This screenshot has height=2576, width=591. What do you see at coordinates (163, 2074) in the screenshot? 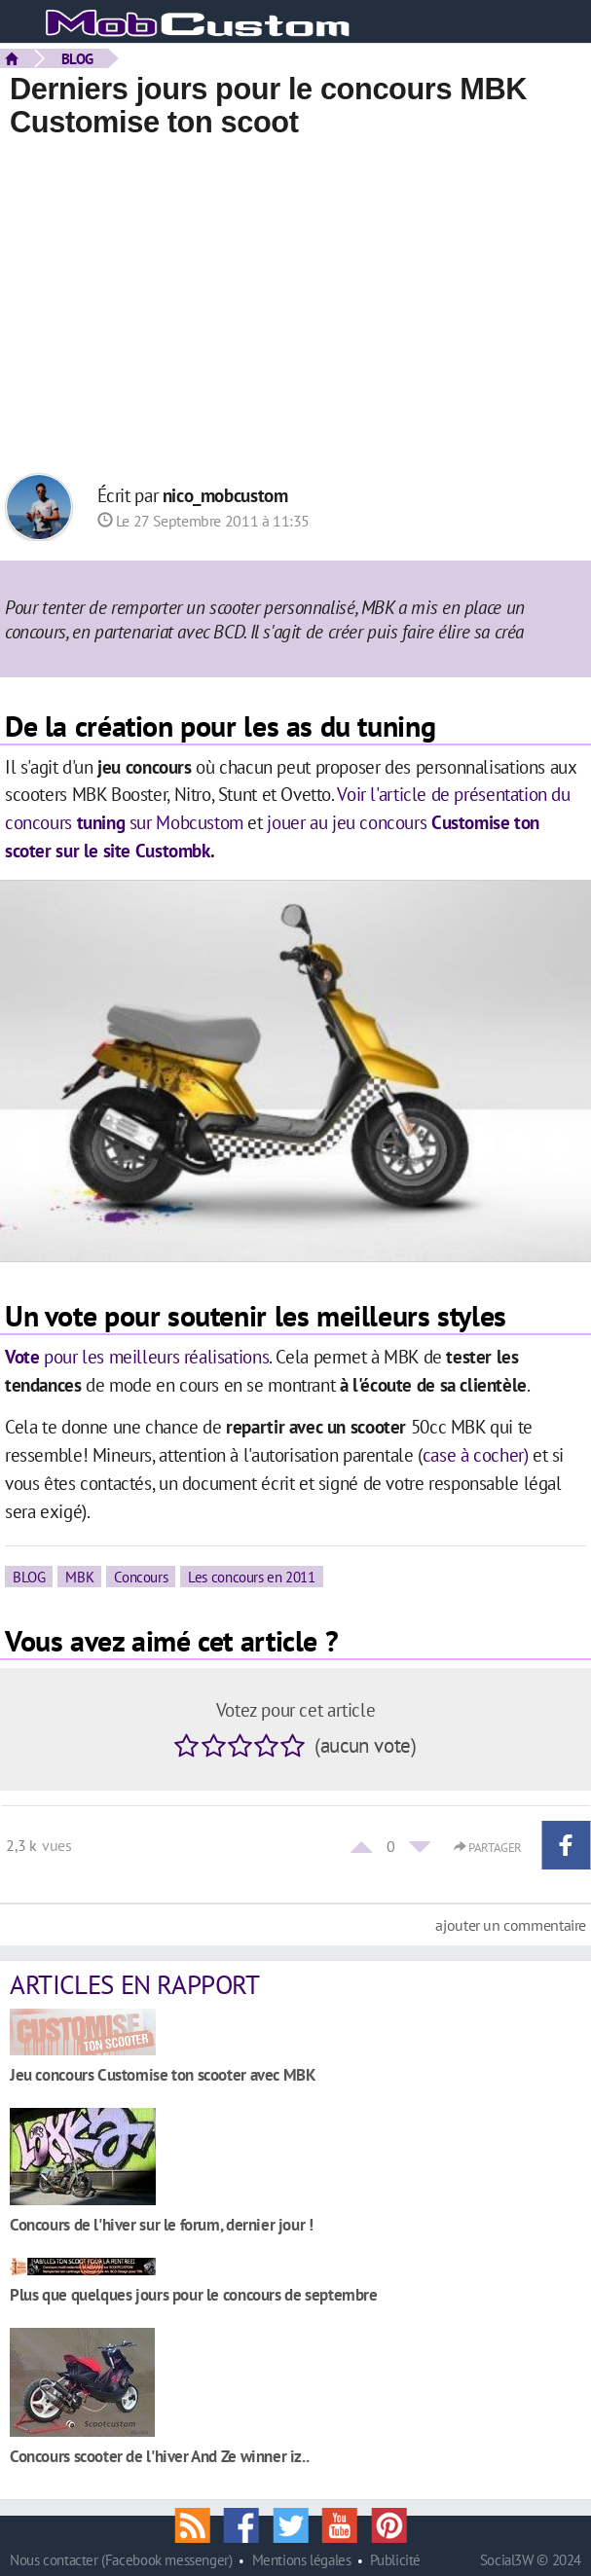
I see `Jeu concours Customise ton scooter avec MBK` at bounding box center [163, 2074].